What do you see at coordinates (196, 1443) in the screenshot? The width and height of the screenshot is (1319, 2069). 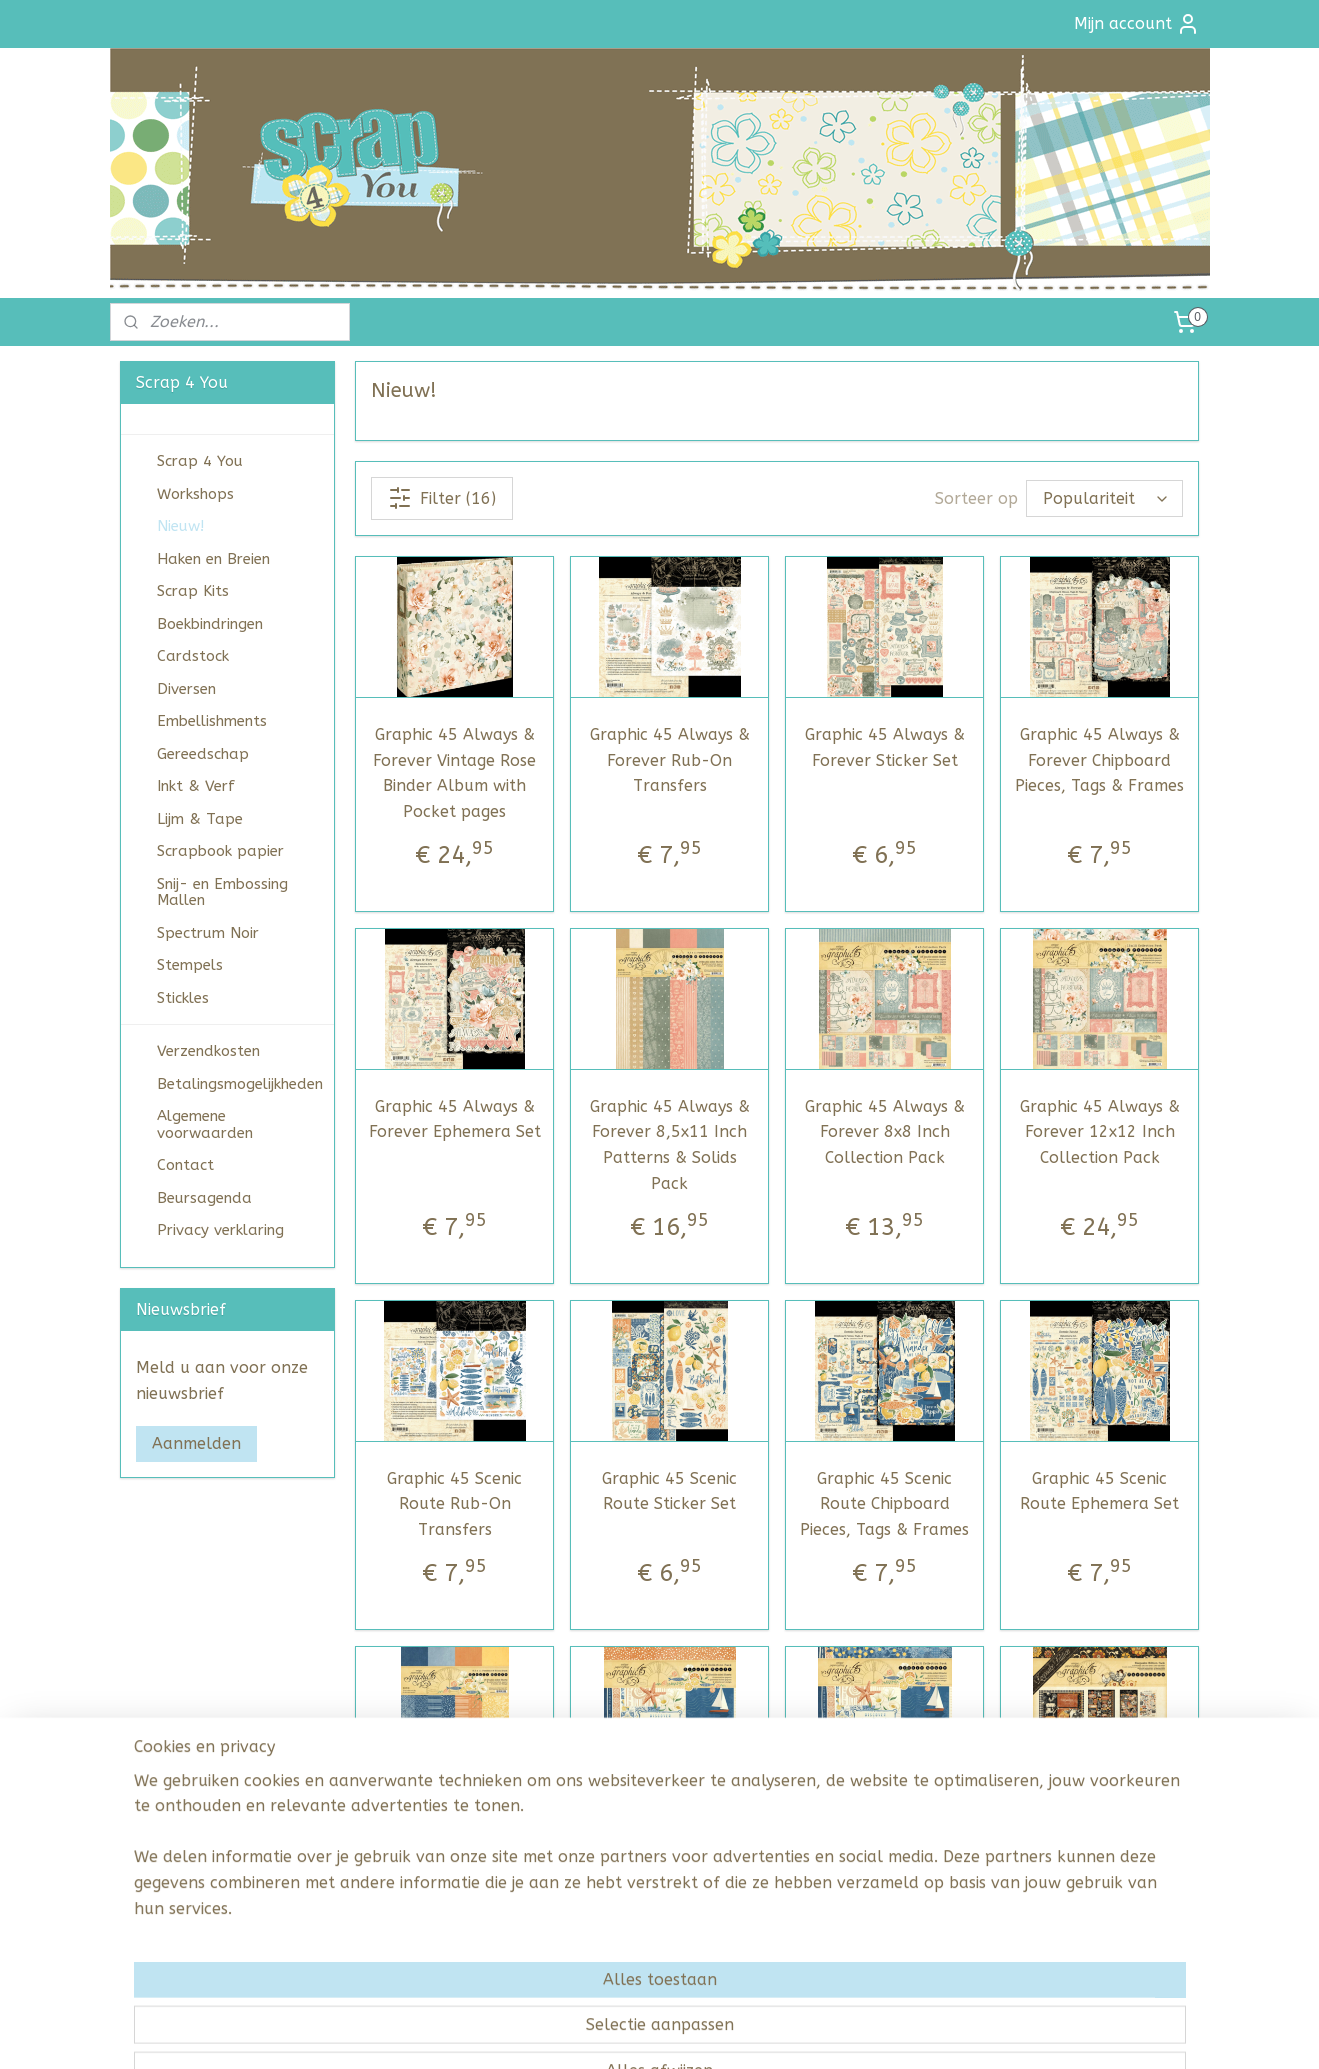 I see `Aanmelden` at bounding box center [196, 1443].